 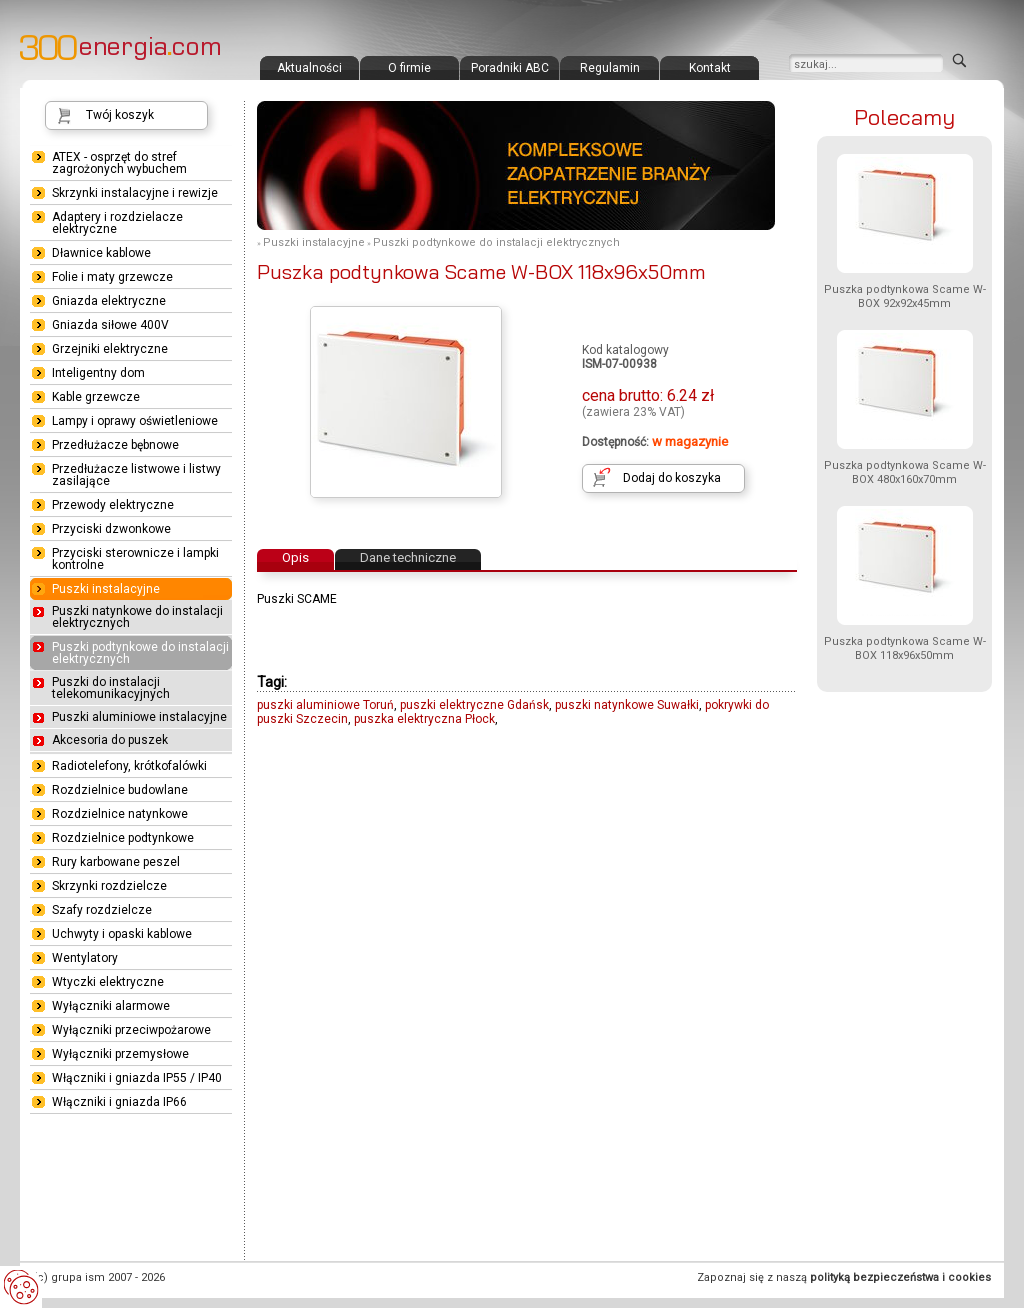 I want to click on Uchwyty i opaski kablowe, so click(x=122, y=934).